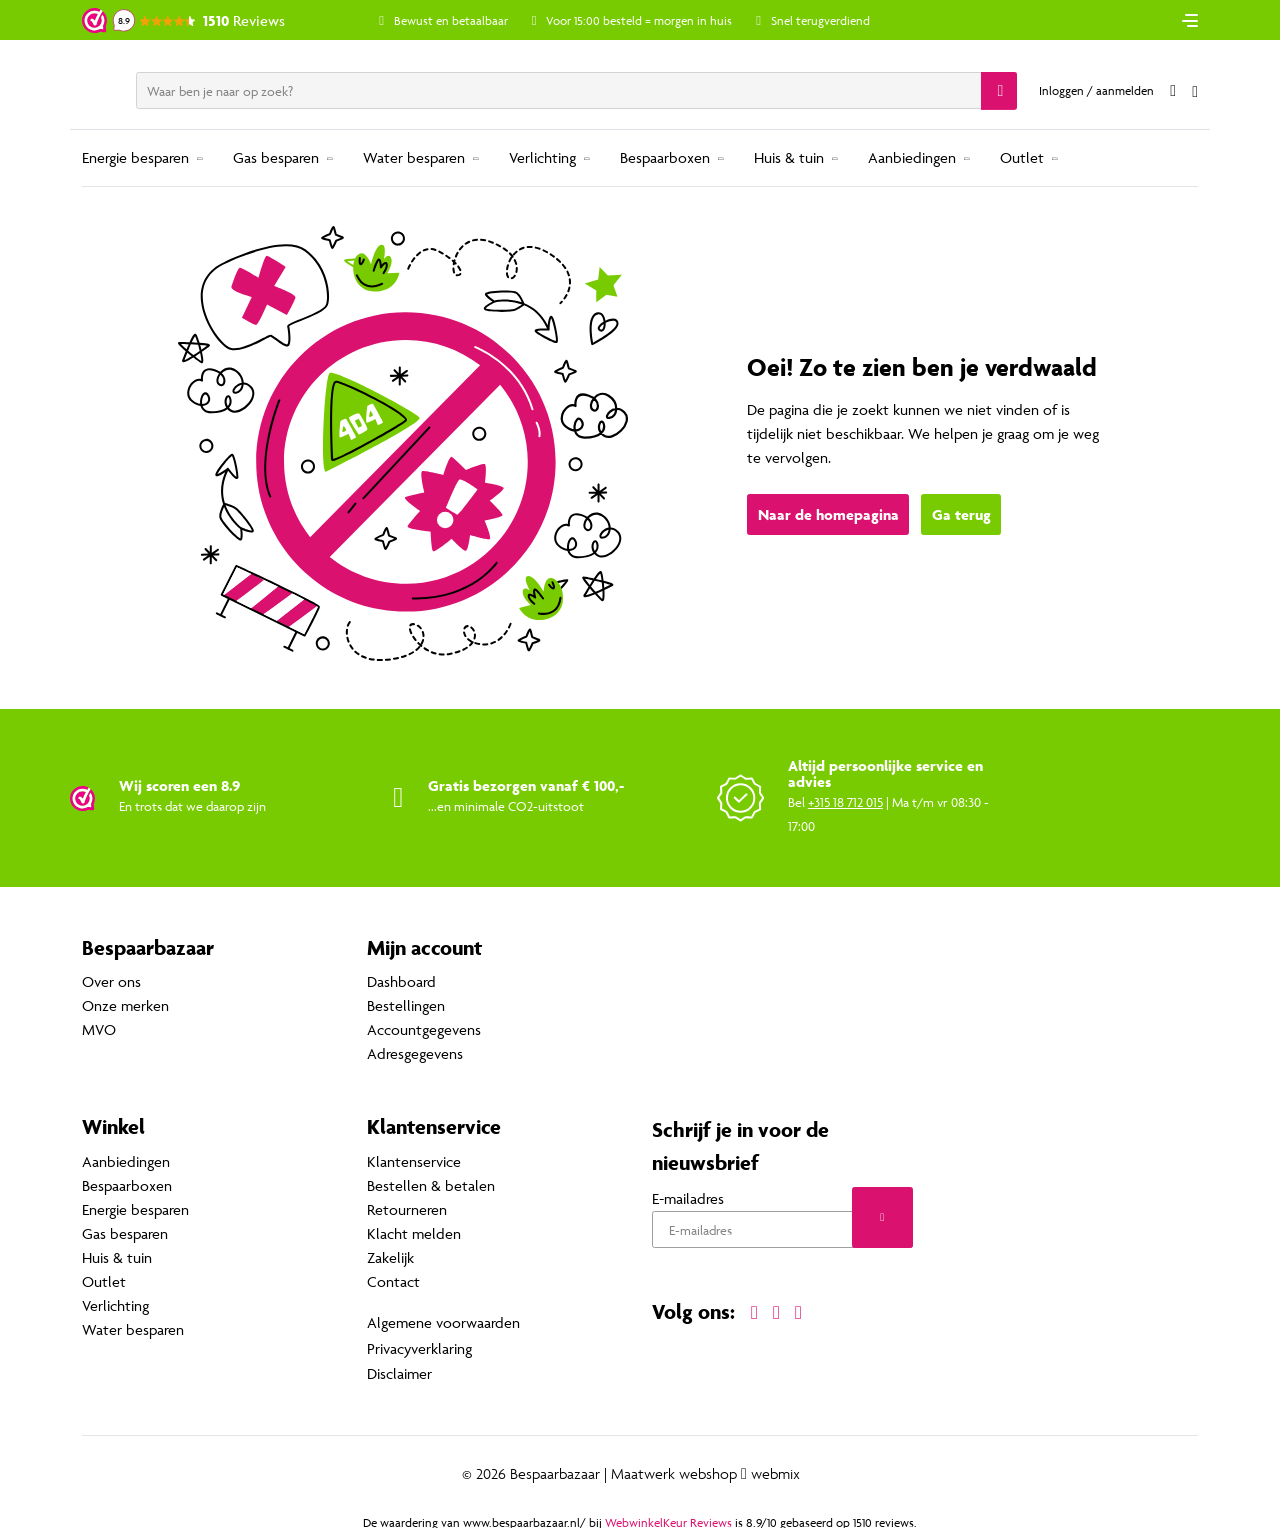  Describe the element at coordinates (688, 1198) in the screenshot. I see `E-mailadres` at that location.